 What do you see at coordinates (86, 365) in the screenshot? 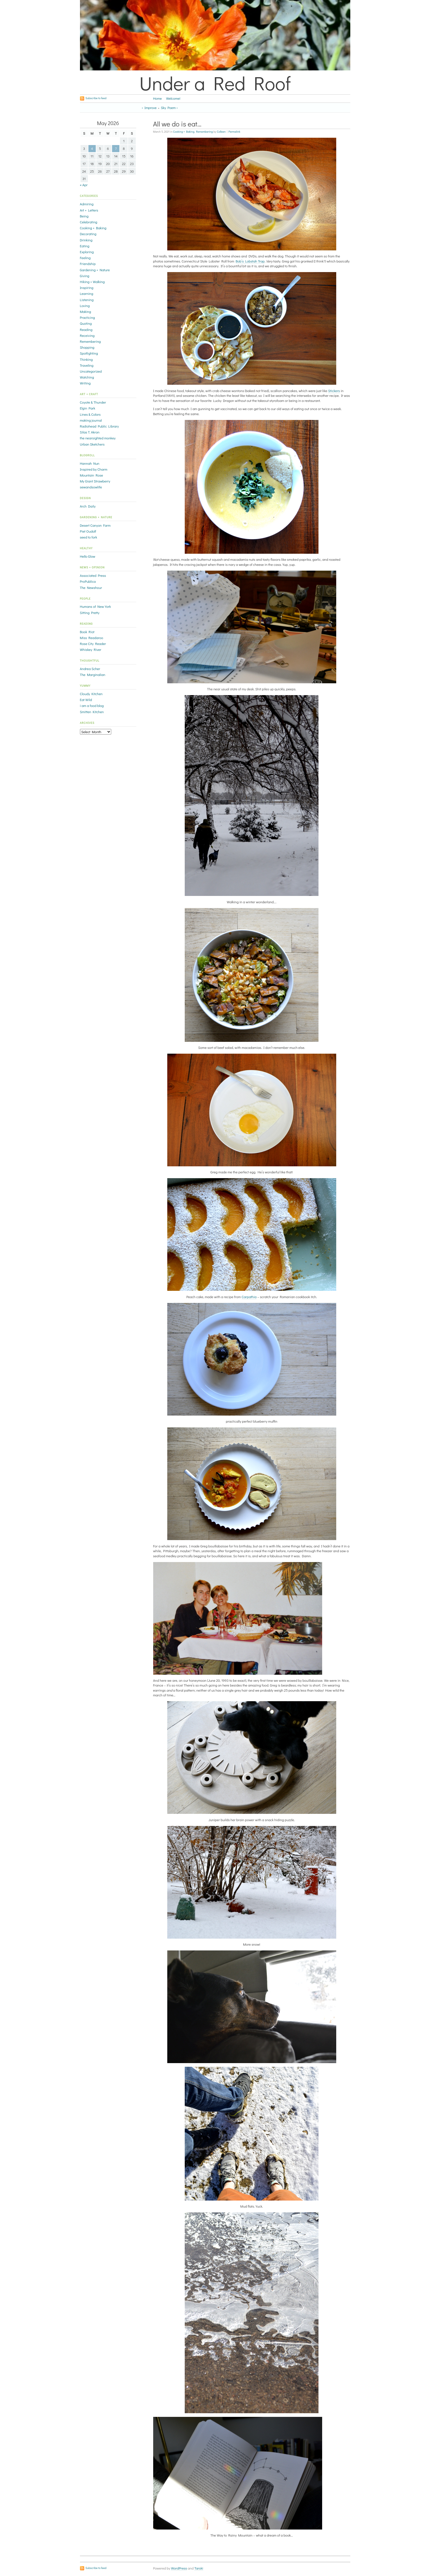
I see `Traveling` at bounding box center [86, 365].